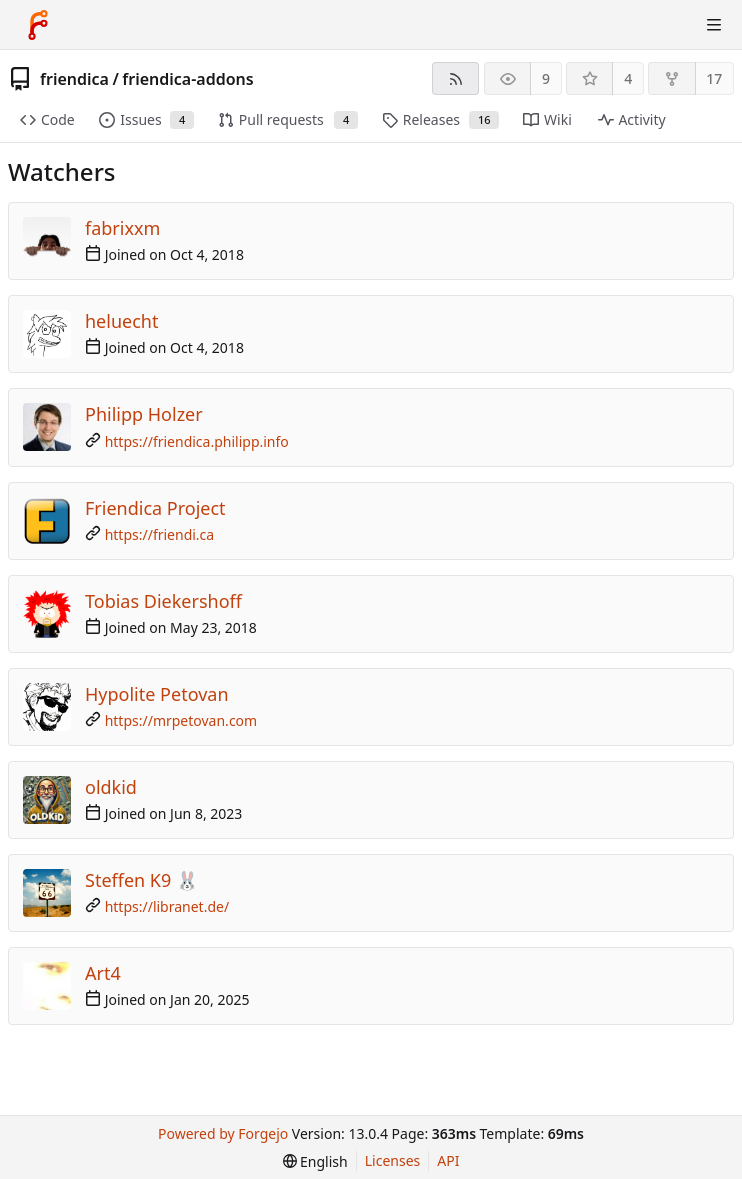 Image resolution: width=742 pixels, height=1179 pixels. What do you see at coordinates (157, 694) in the screenshot?
I see `Hypolite Petovan` at bounding box center [157, 694].